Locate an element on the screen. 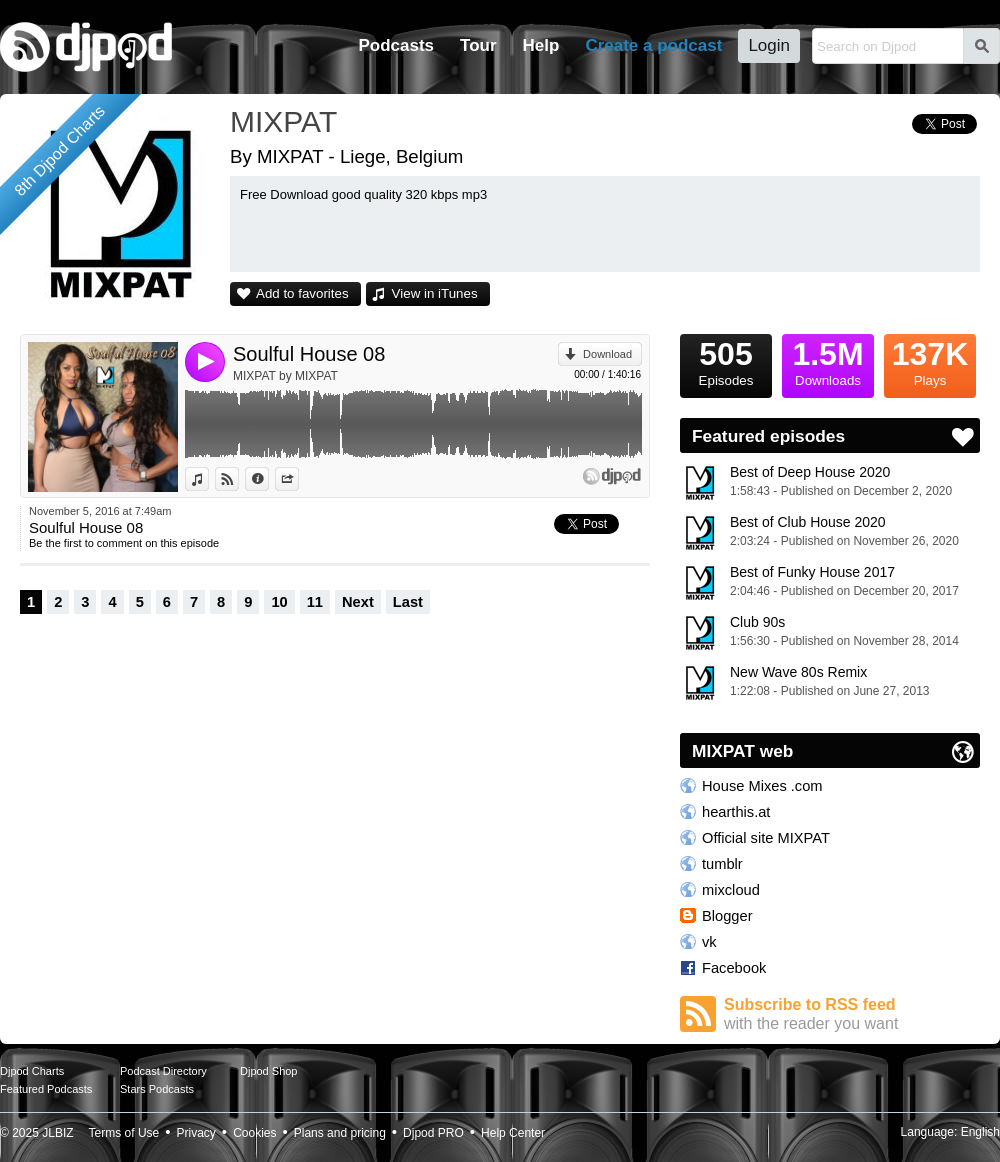 The width and height of the screenshot is (1000, 1162). View on Djpod is located at coordinates (238, 479).